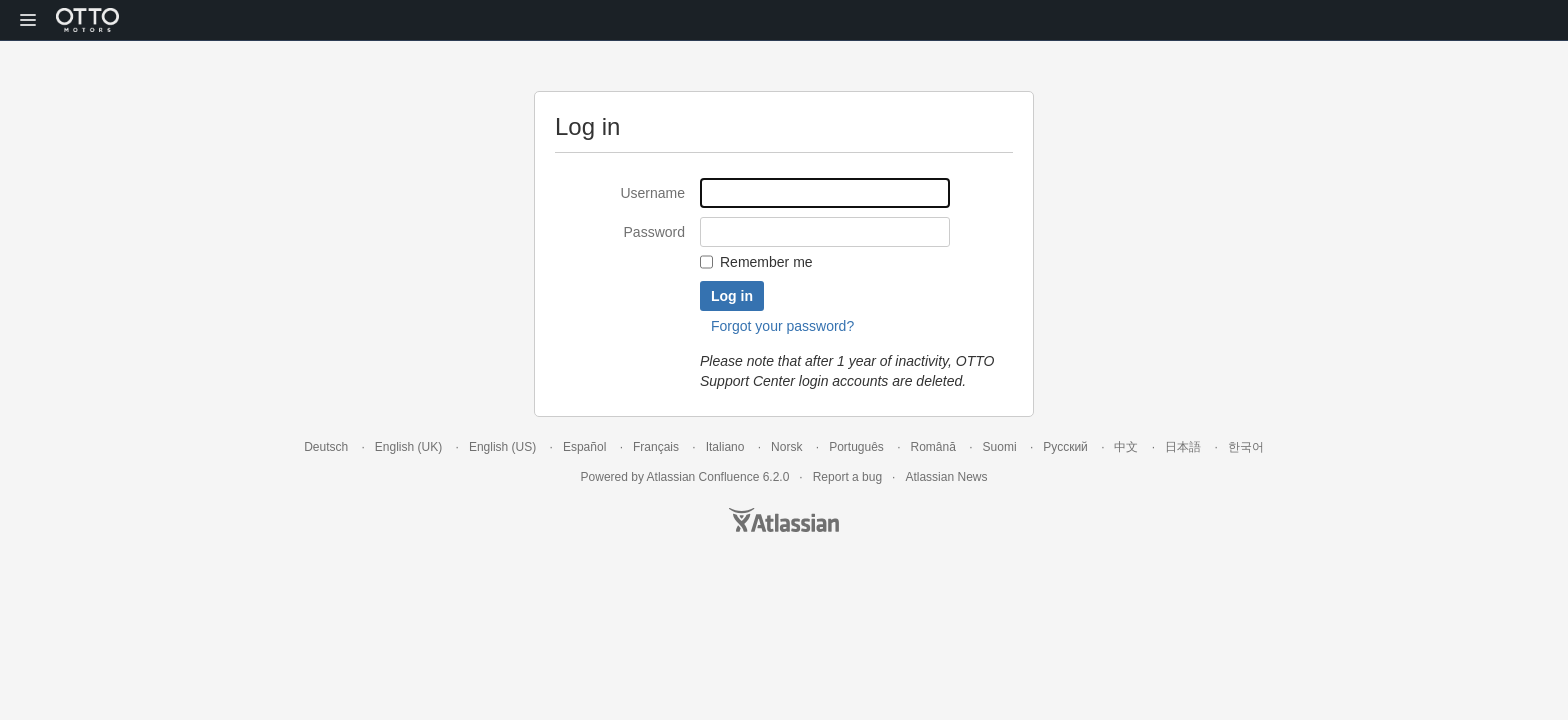 Image resolution: width=1568 pixels, height=720 pixels. What do you see at coordinates (28, 20) in the screenshot?
I see `[button]` at bounding box center [28, 20].